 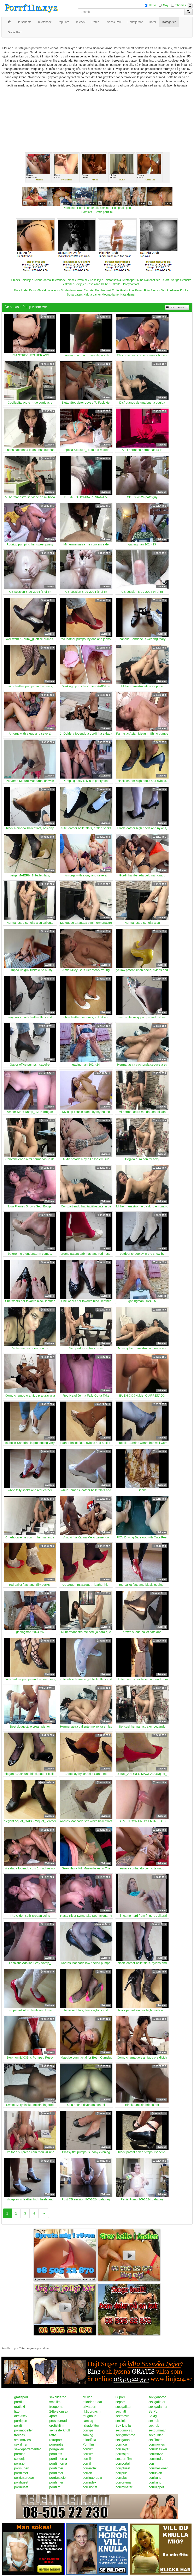 I want to click on Porr.xxx - Gratis porrfilm, so click(x=97, y=212).